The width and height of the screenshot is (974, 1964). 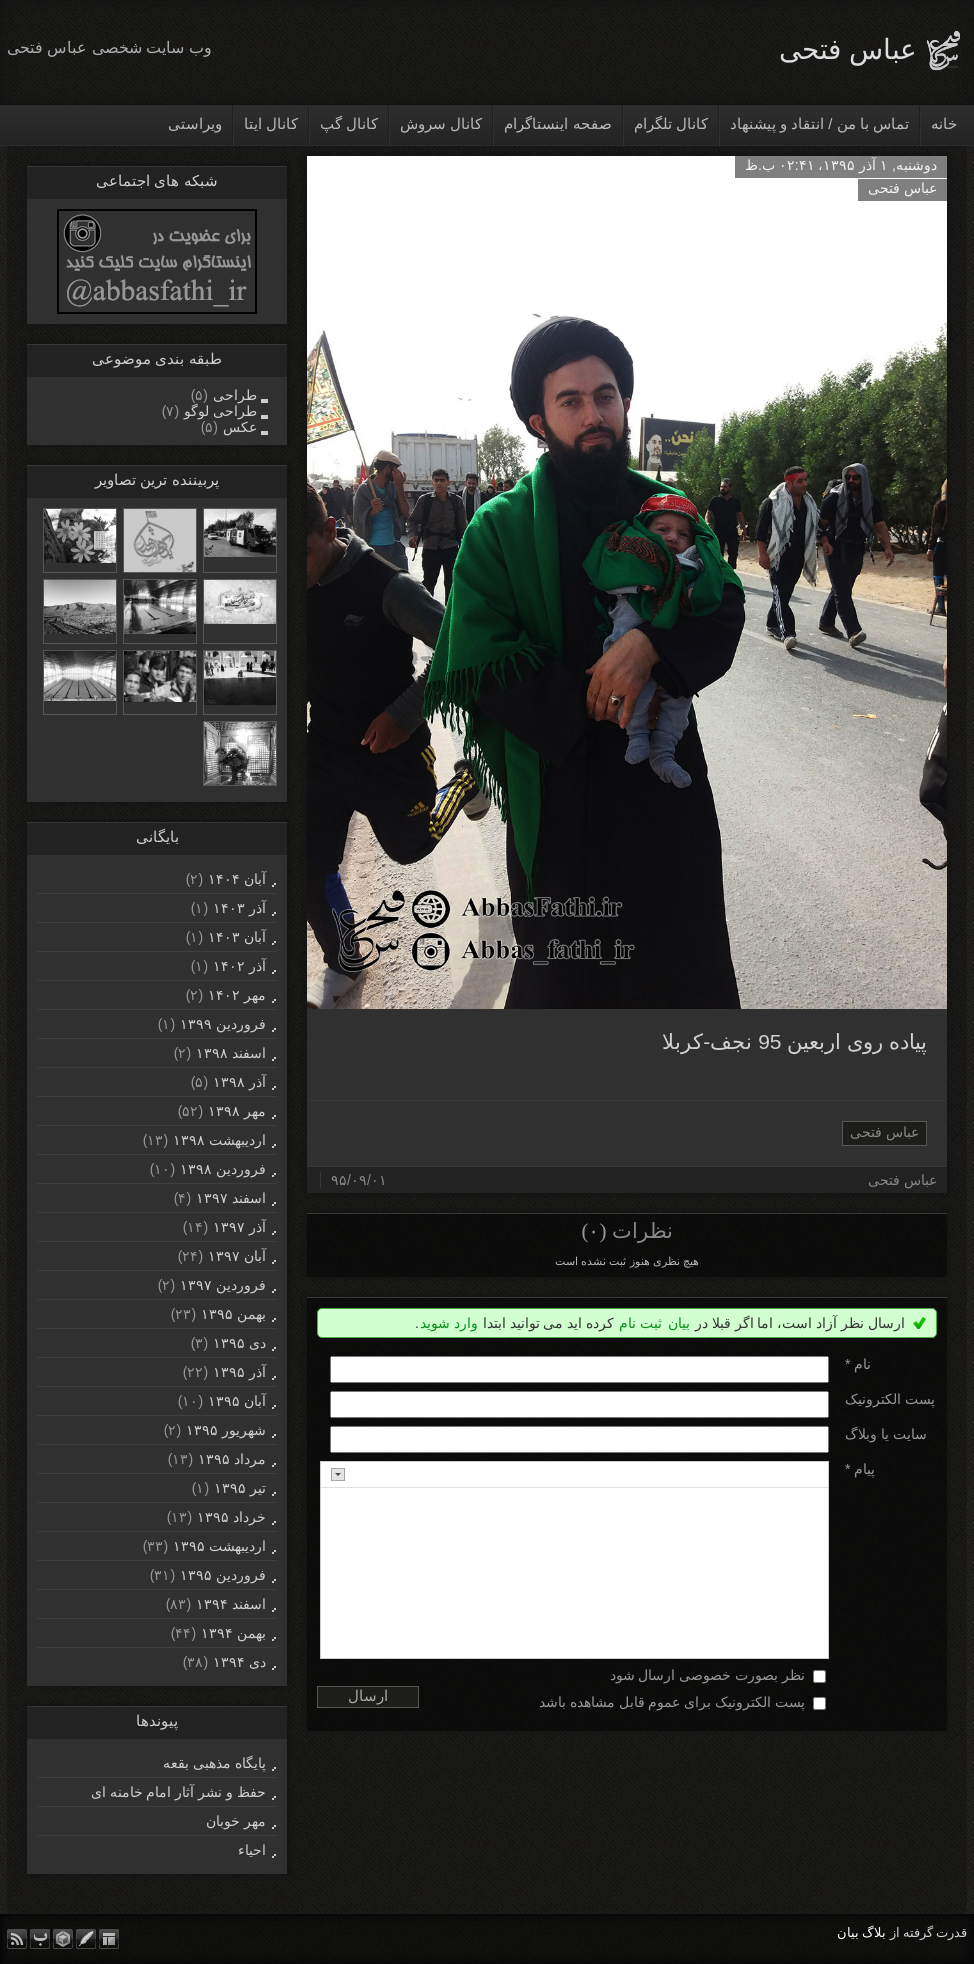 I want to click on پیاده روی اربعین 95 نجف-کربلا, so click(x=794, y=1041).